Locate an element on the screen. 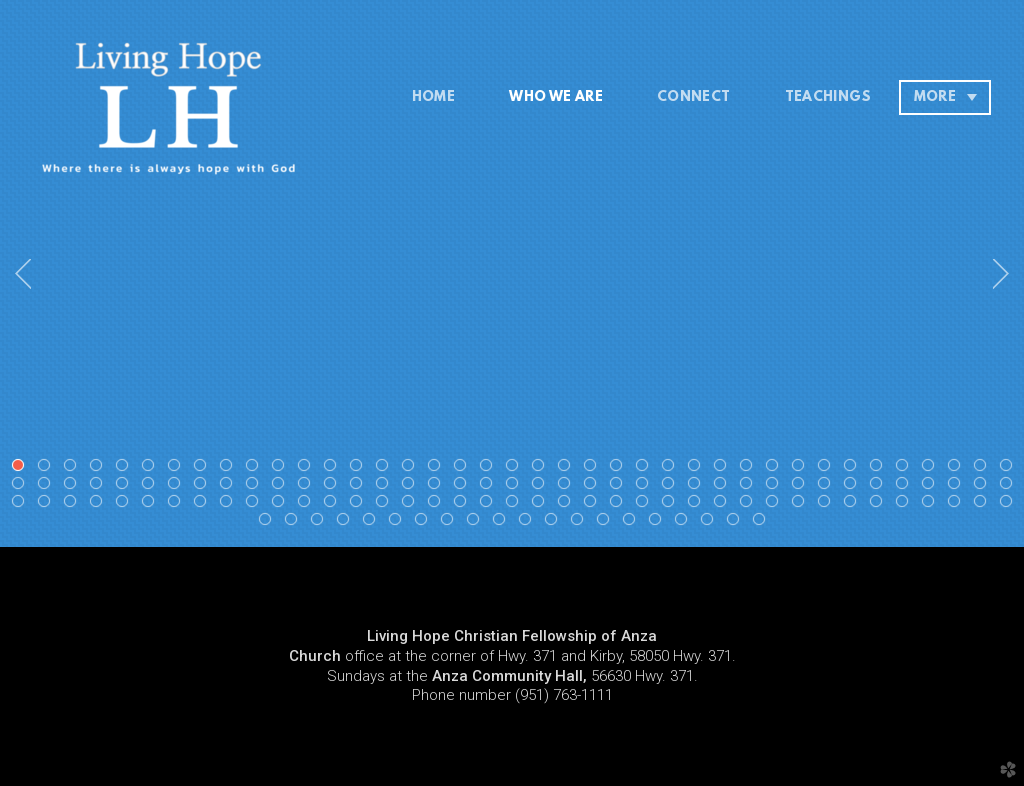 The image size is (1024, 786). 37 is located at coordinates (958, 469).